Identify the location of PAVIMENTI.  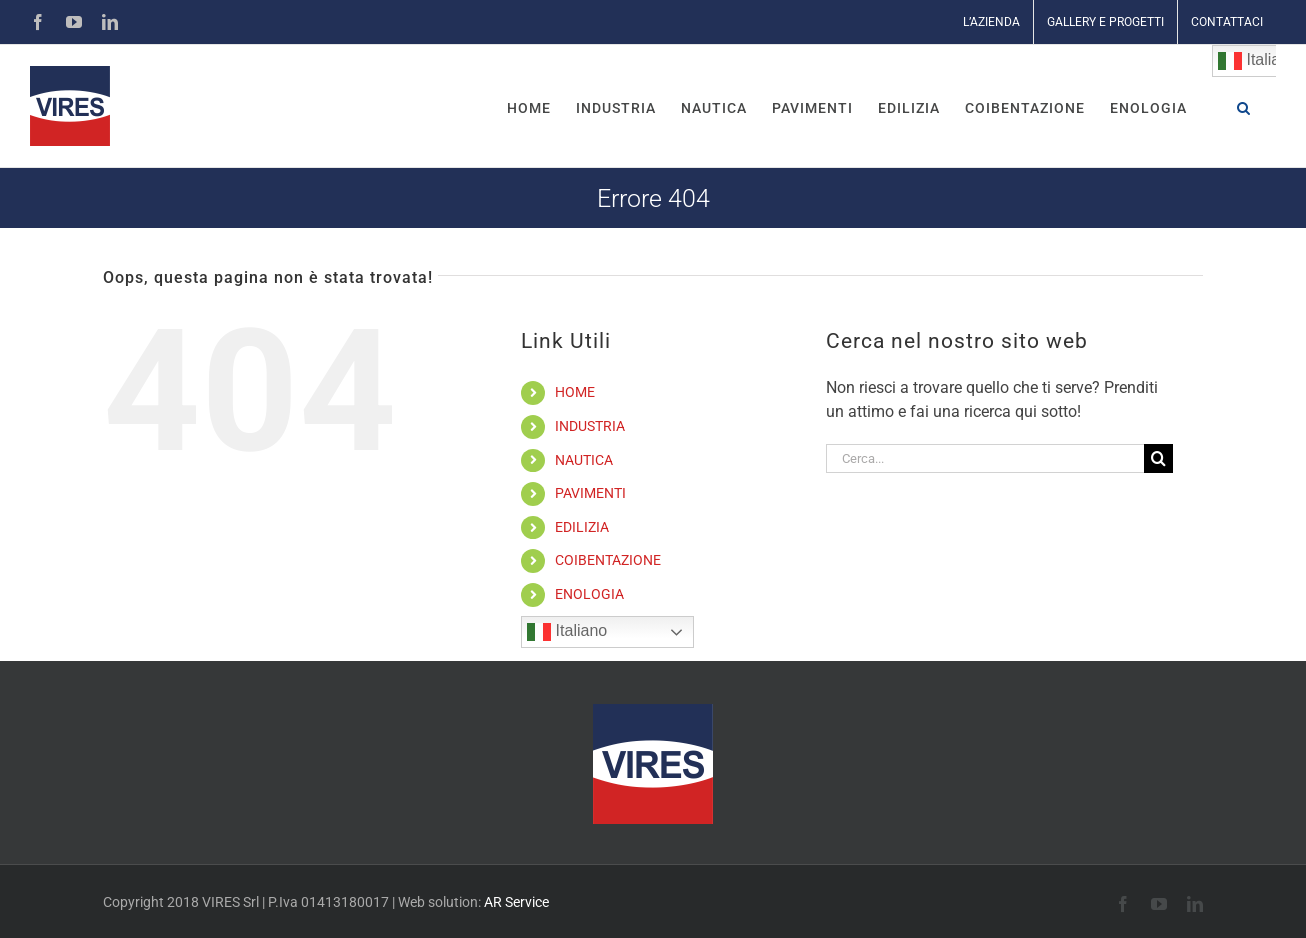
(590, 493).